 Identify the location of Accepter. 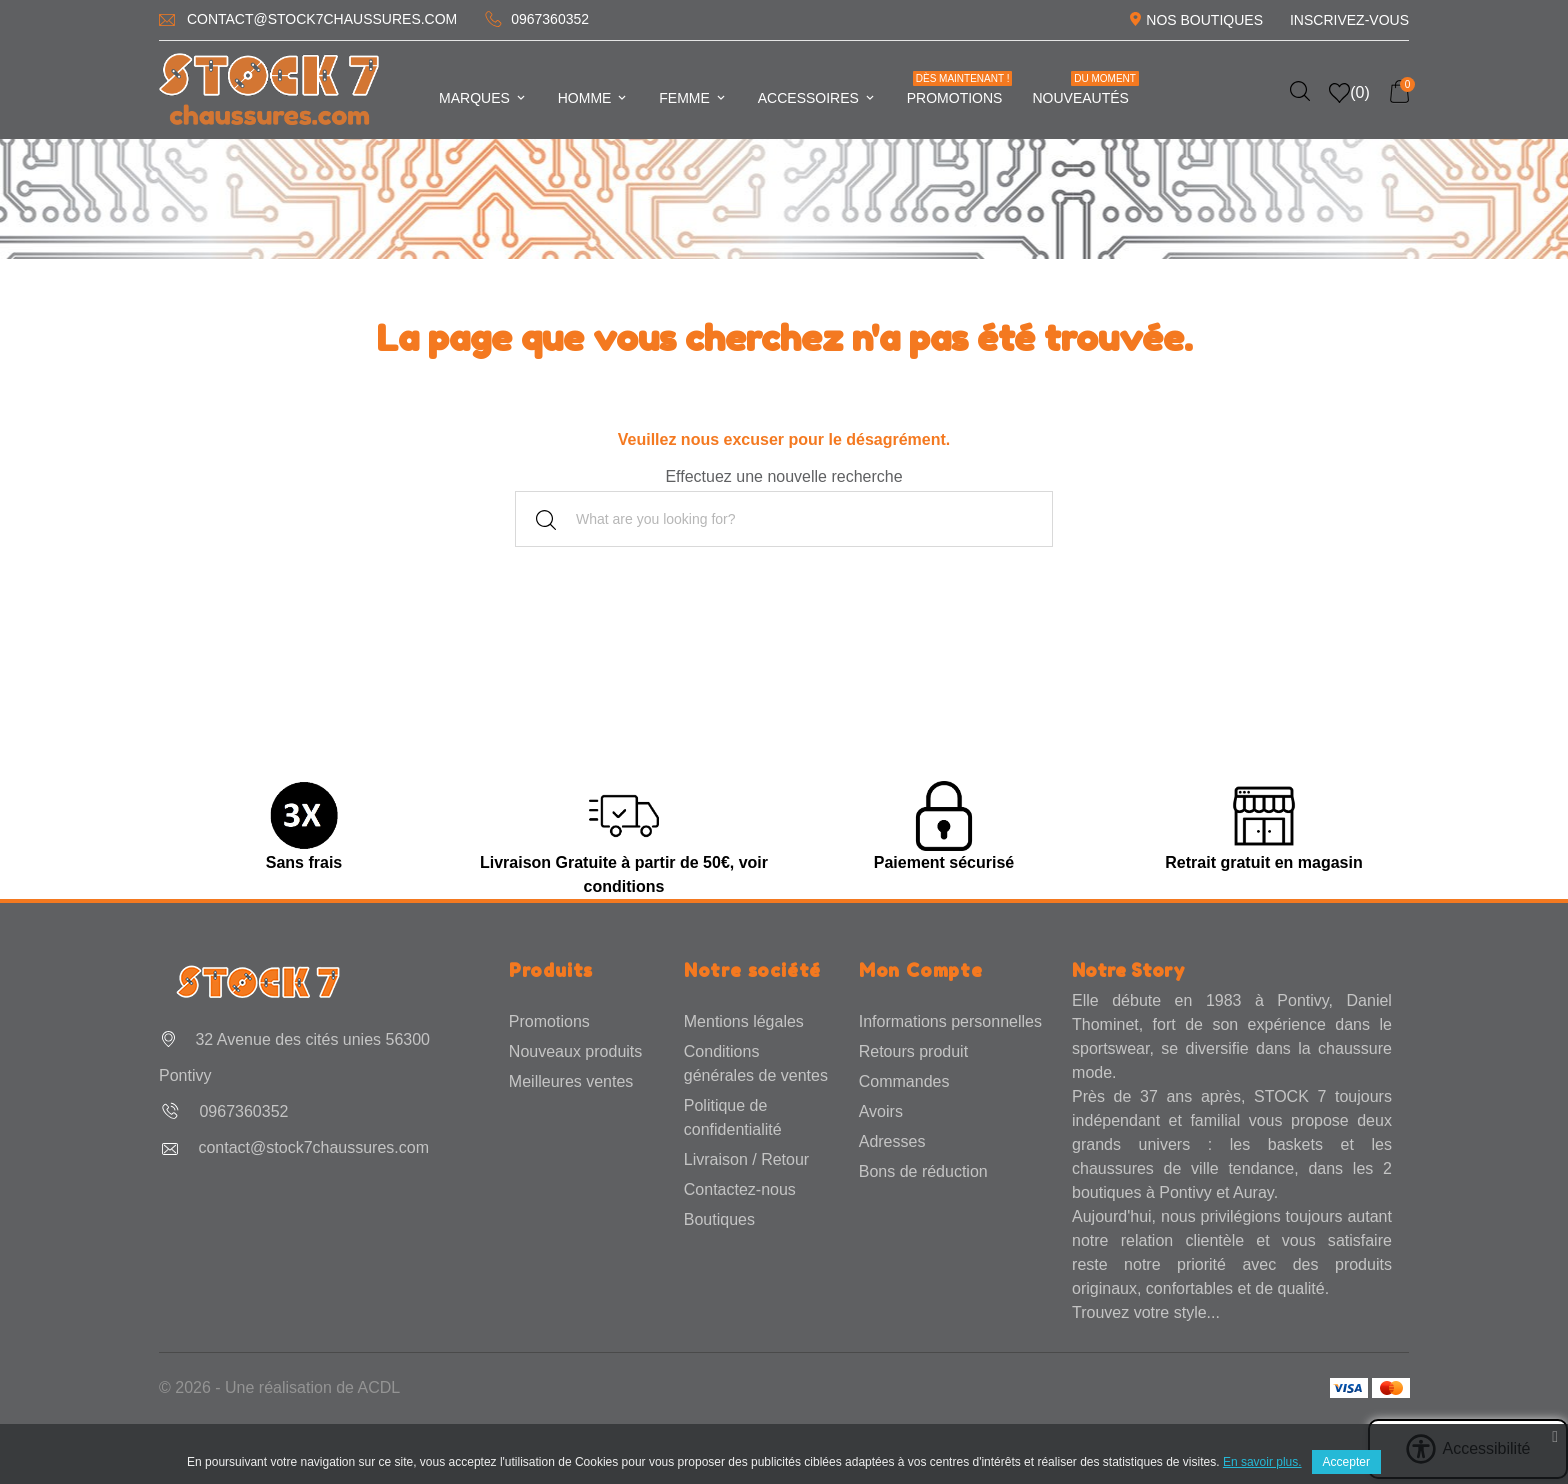
(1346, 1462).